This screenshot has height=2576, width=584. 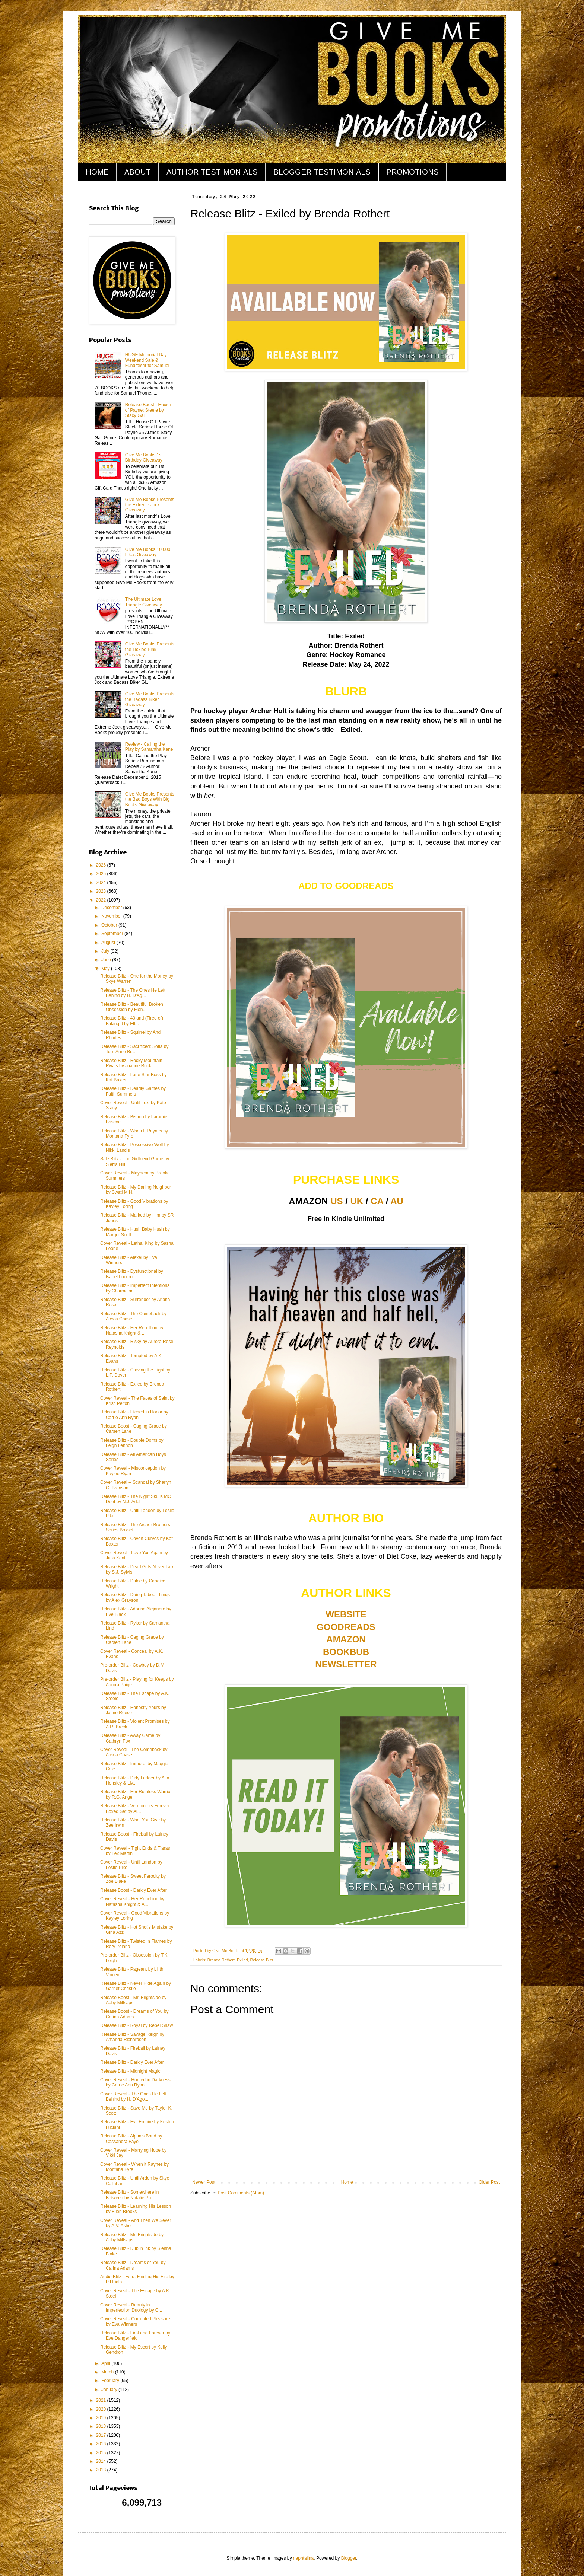 What do you see at coordinates (241, 2193) in the screenshot?
I see `Post Comments (Atom)` at bounding box center [241, 2193].